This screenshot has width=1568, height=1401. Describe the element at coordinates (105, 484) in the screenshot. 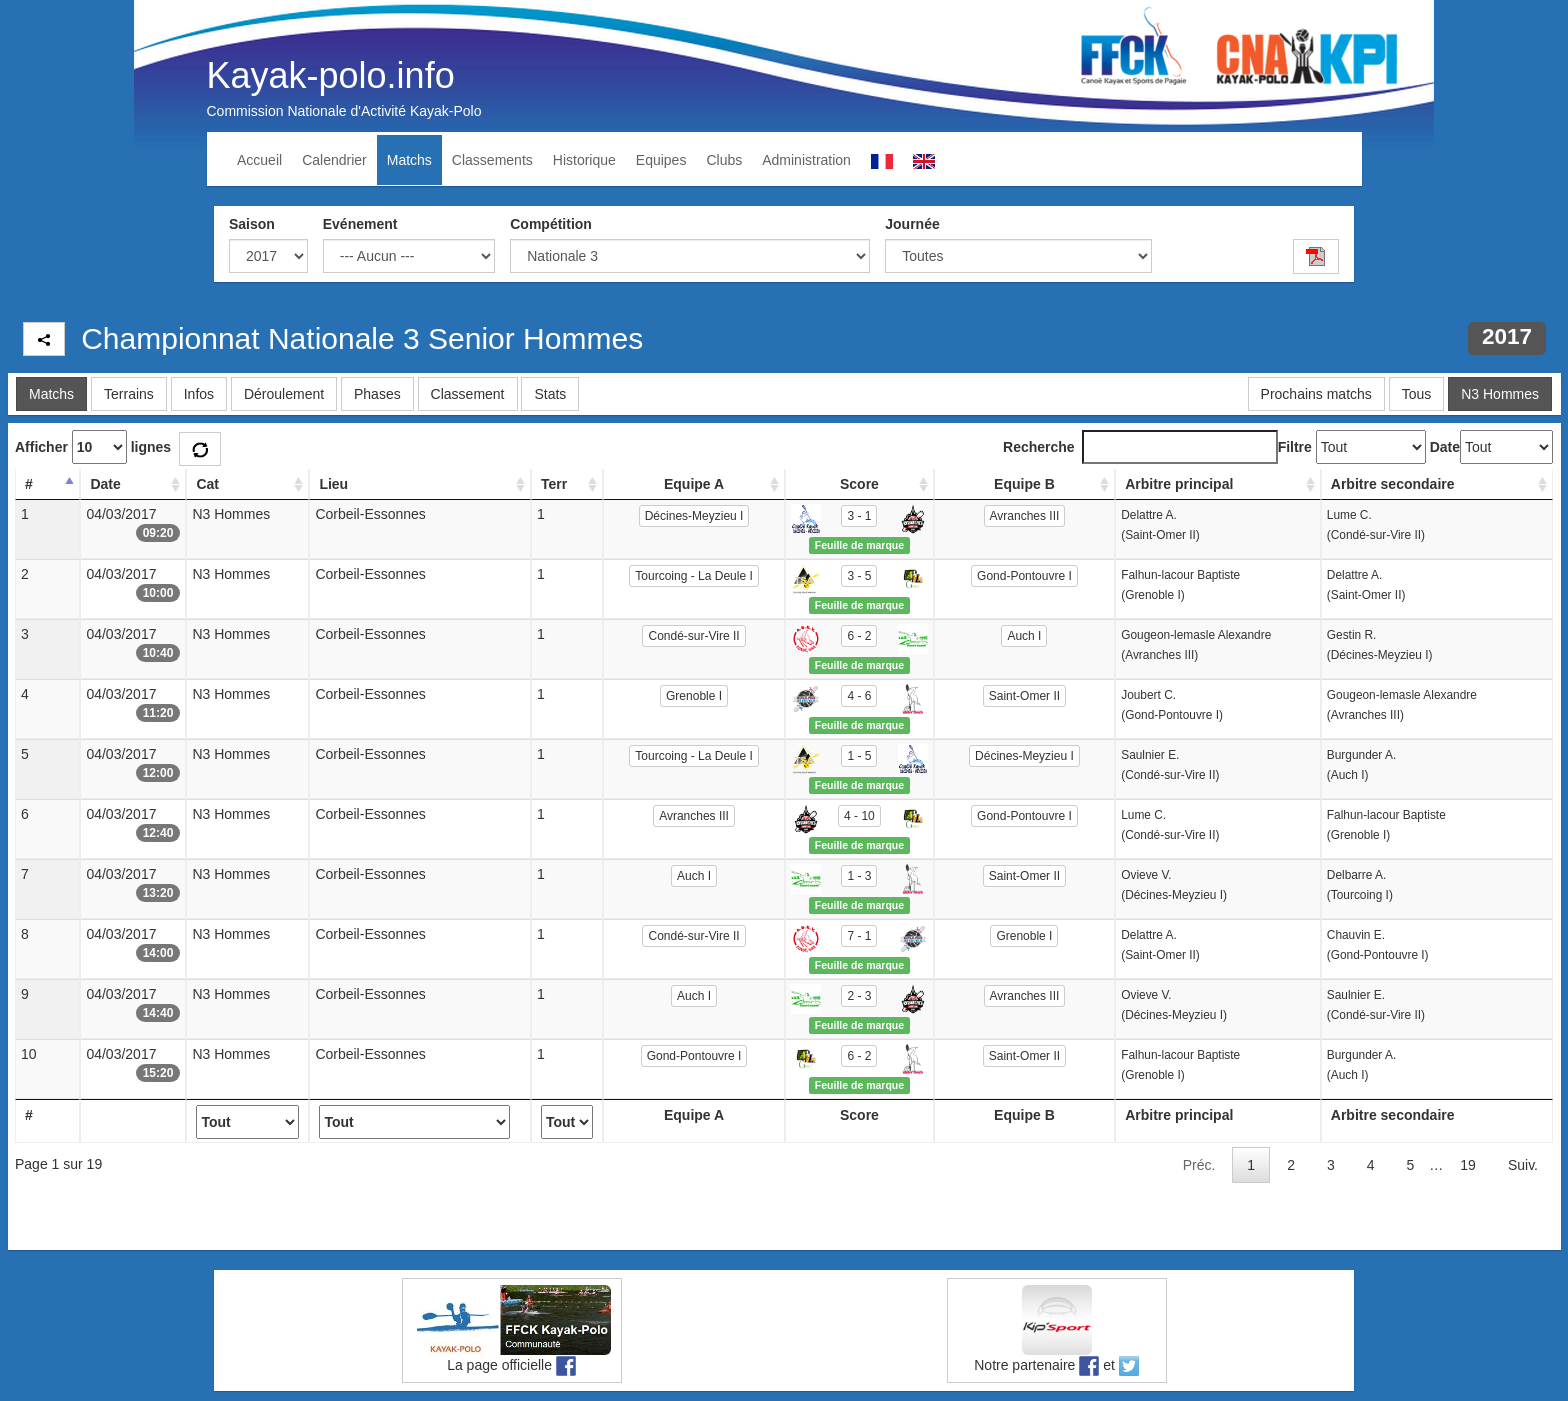

I see `Date [Date: activate to sort column ascending]` at that location.